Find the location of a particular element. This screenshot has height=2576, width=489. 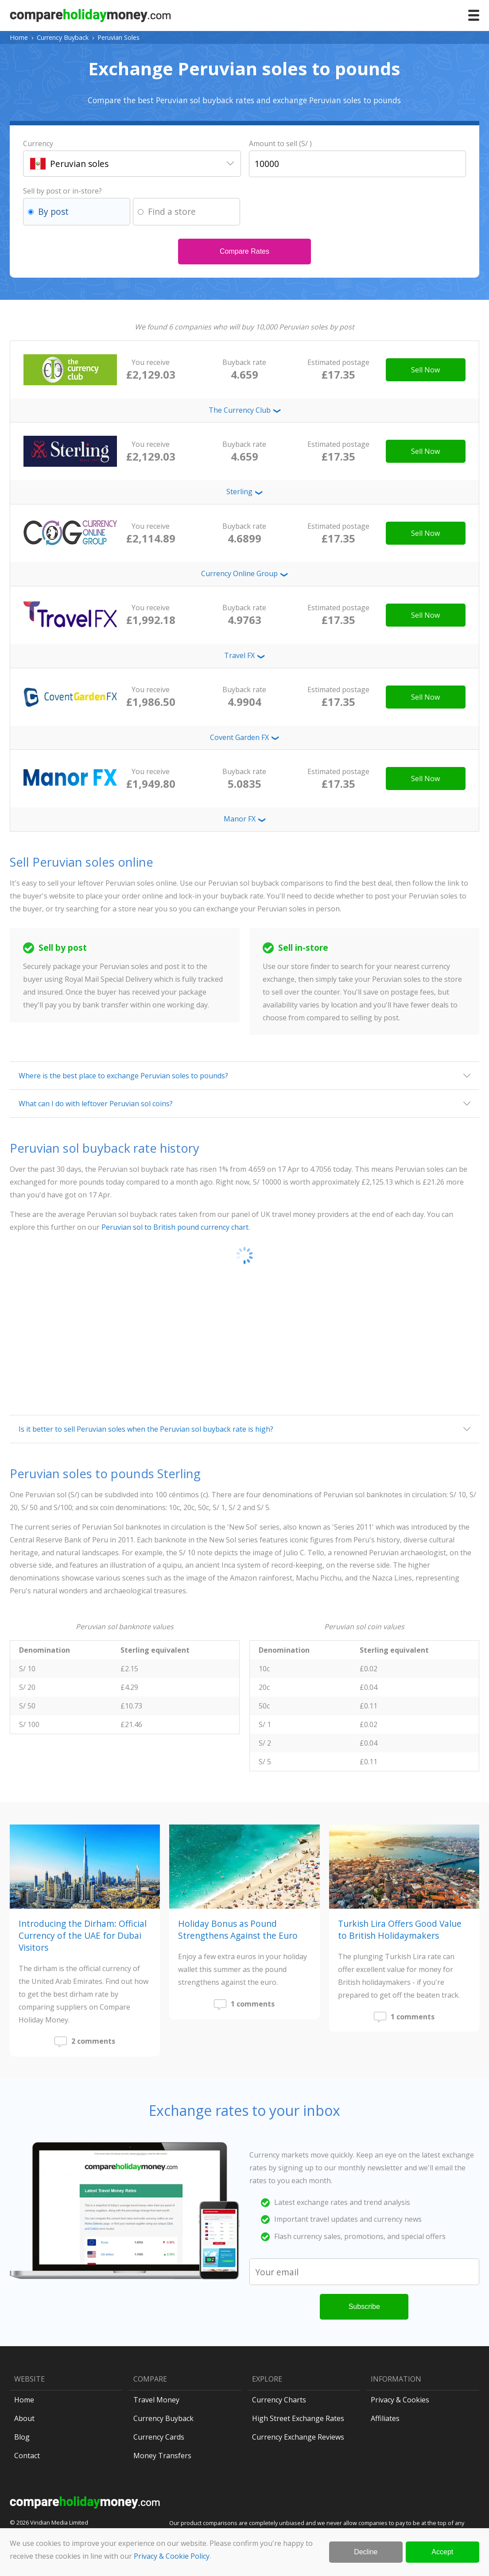

Sell by post or in-store? is located at coordinates (62, 191).